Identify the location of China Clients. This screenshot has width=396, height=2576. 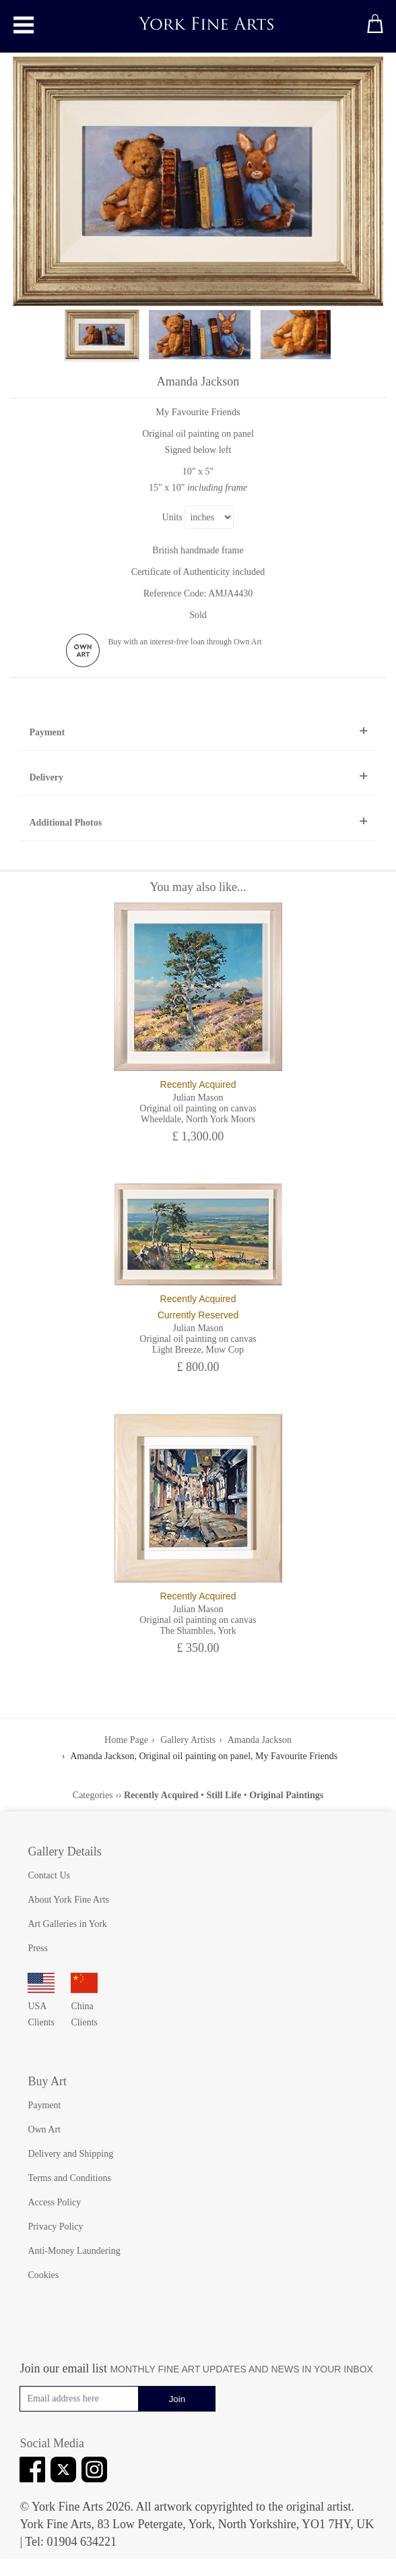
(84, 2006).